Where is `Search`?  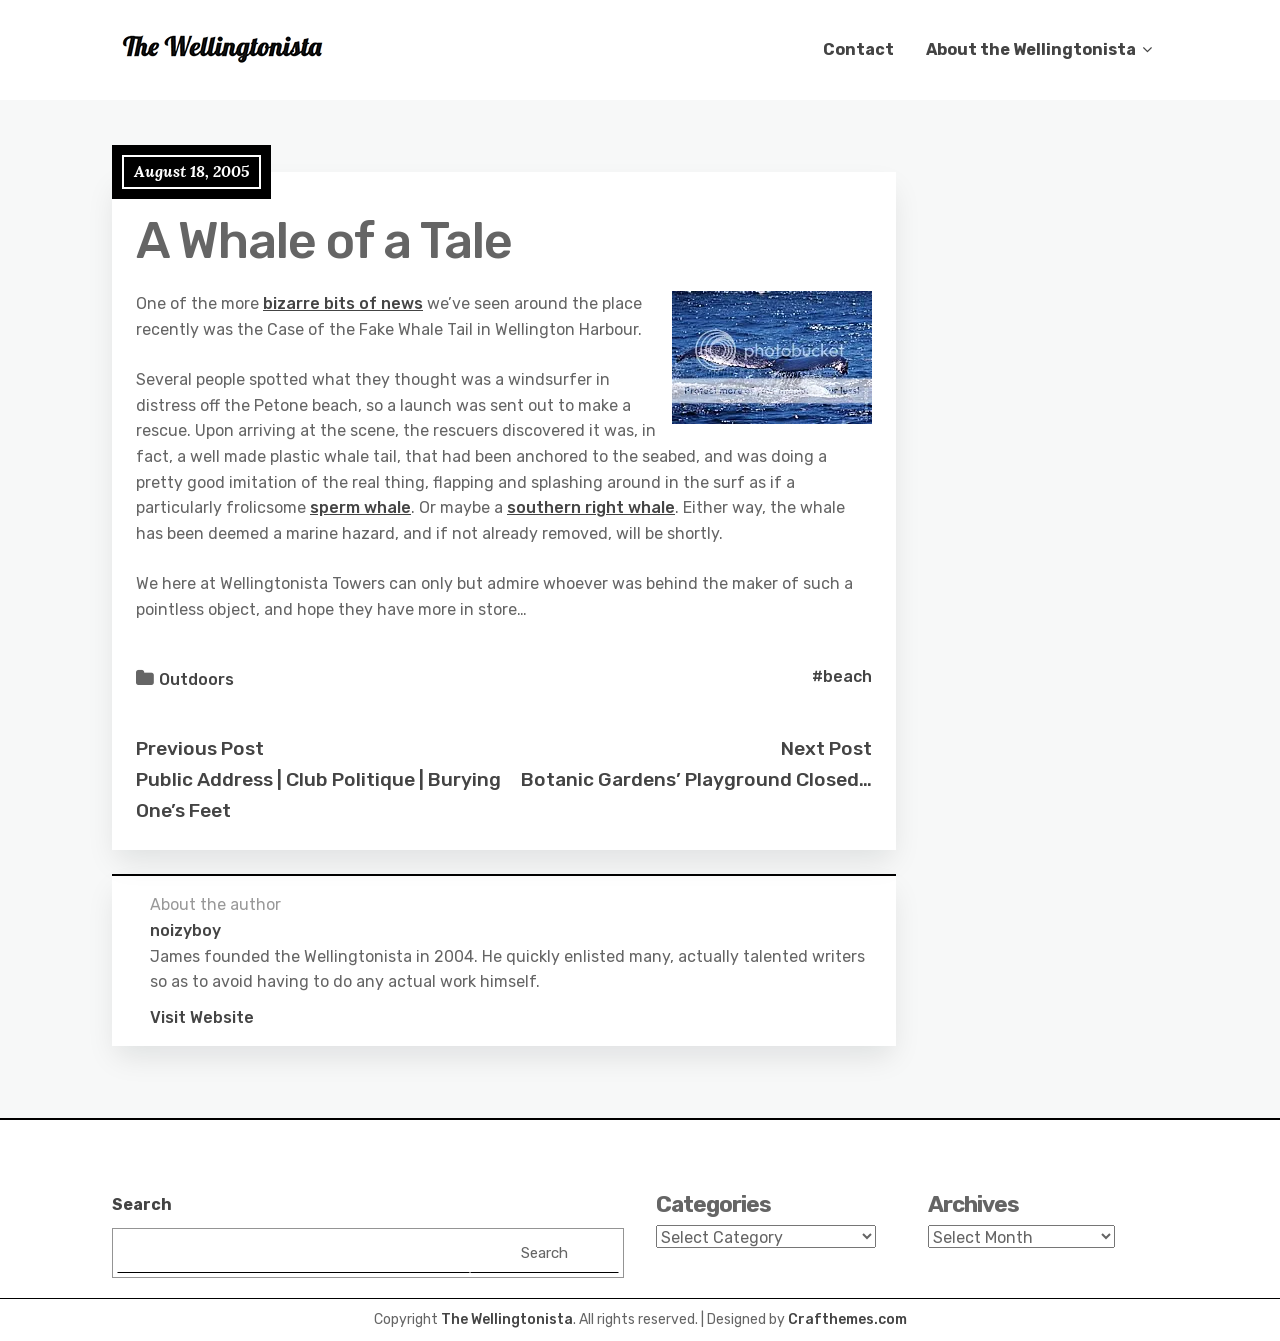 Search is located at coordinates (142, 1204).